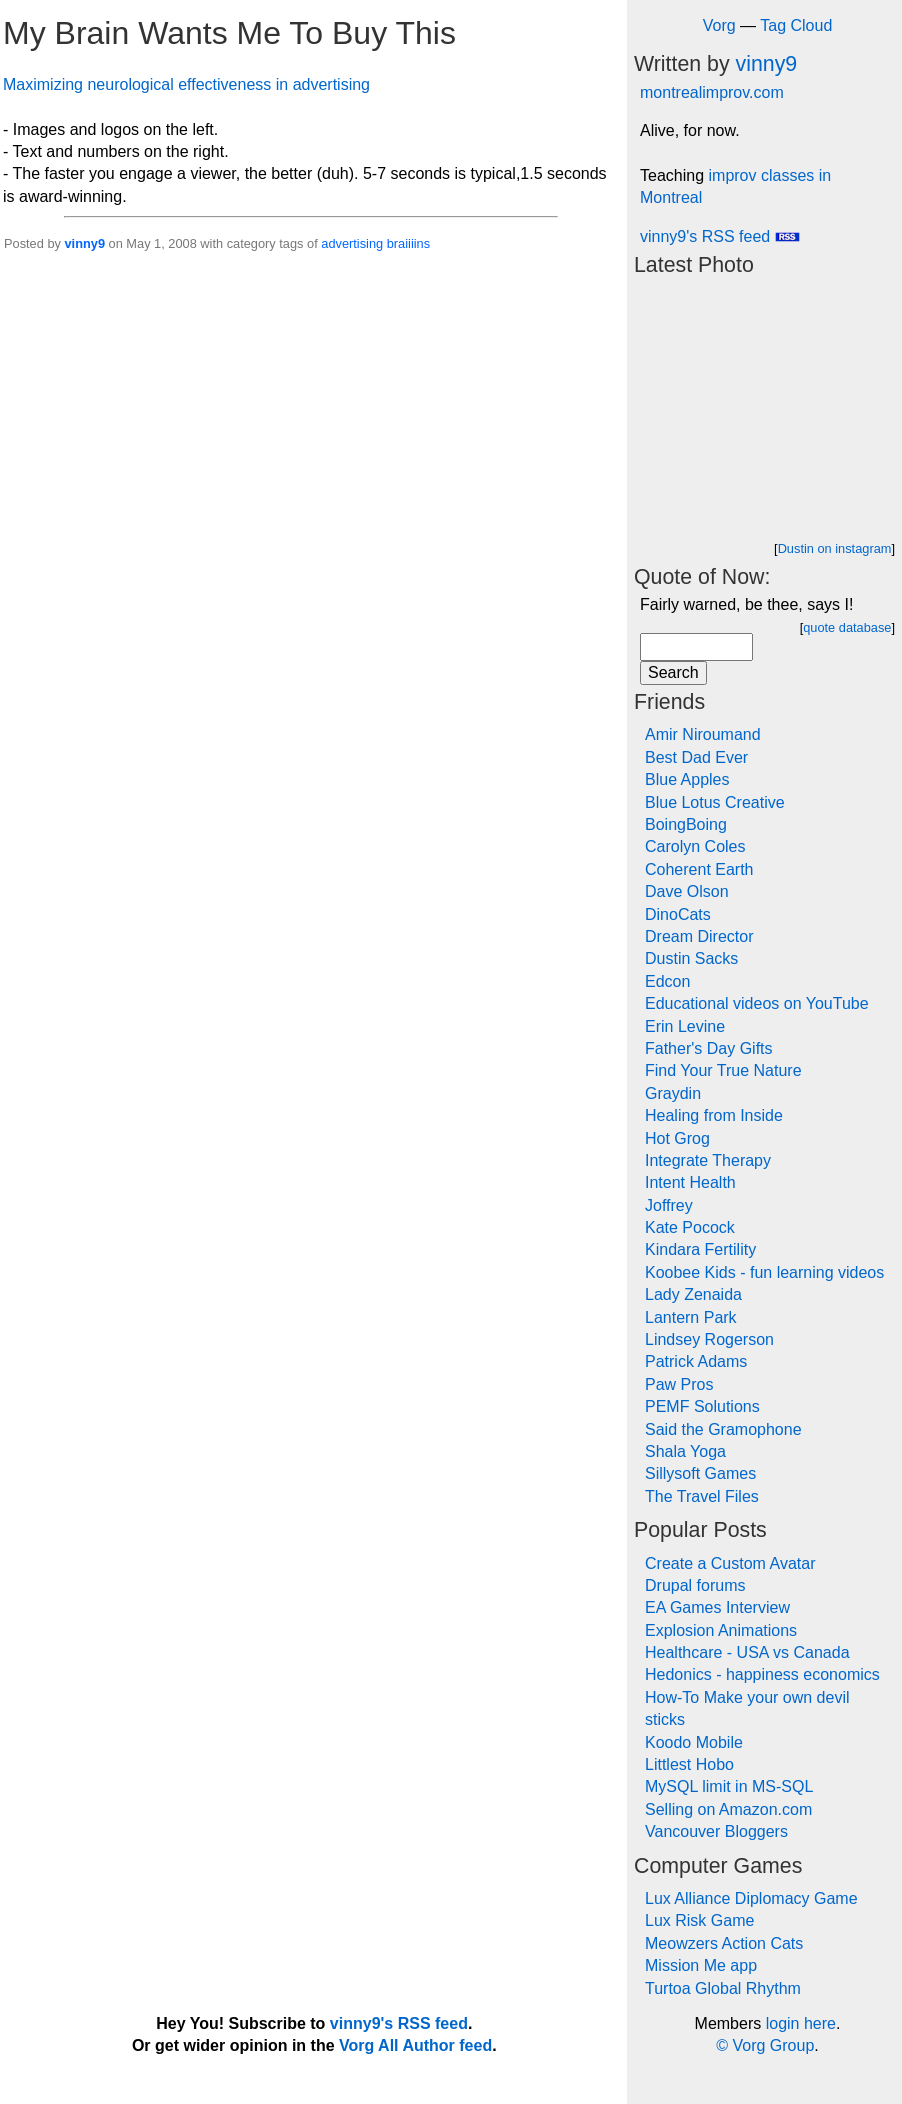  Describe the element at coordinates (796, 25) in the screenshot. I see `Tag Cloud` at that location.